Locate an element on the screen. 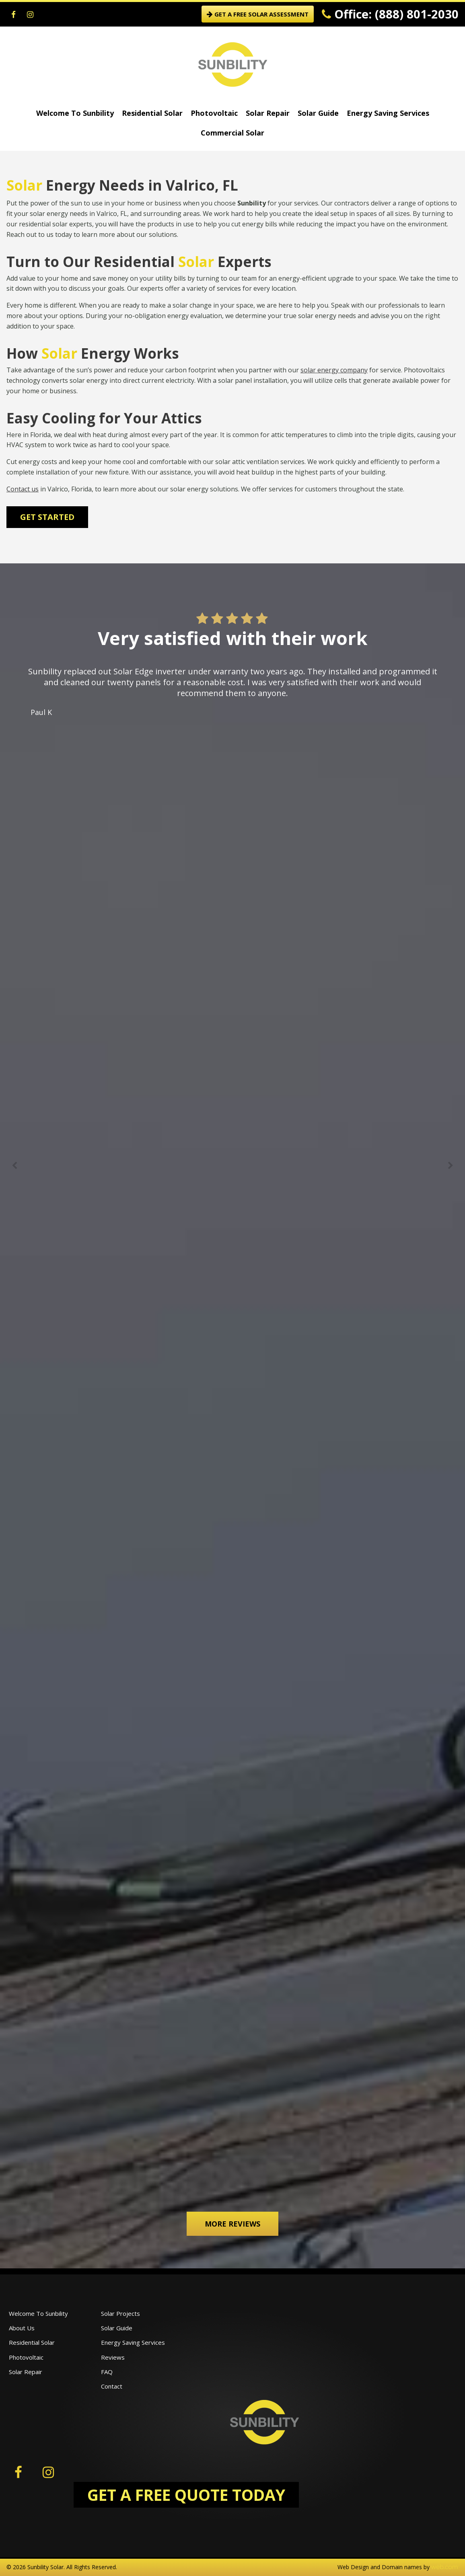  Solar Repair is located at coordinates (268, 113).